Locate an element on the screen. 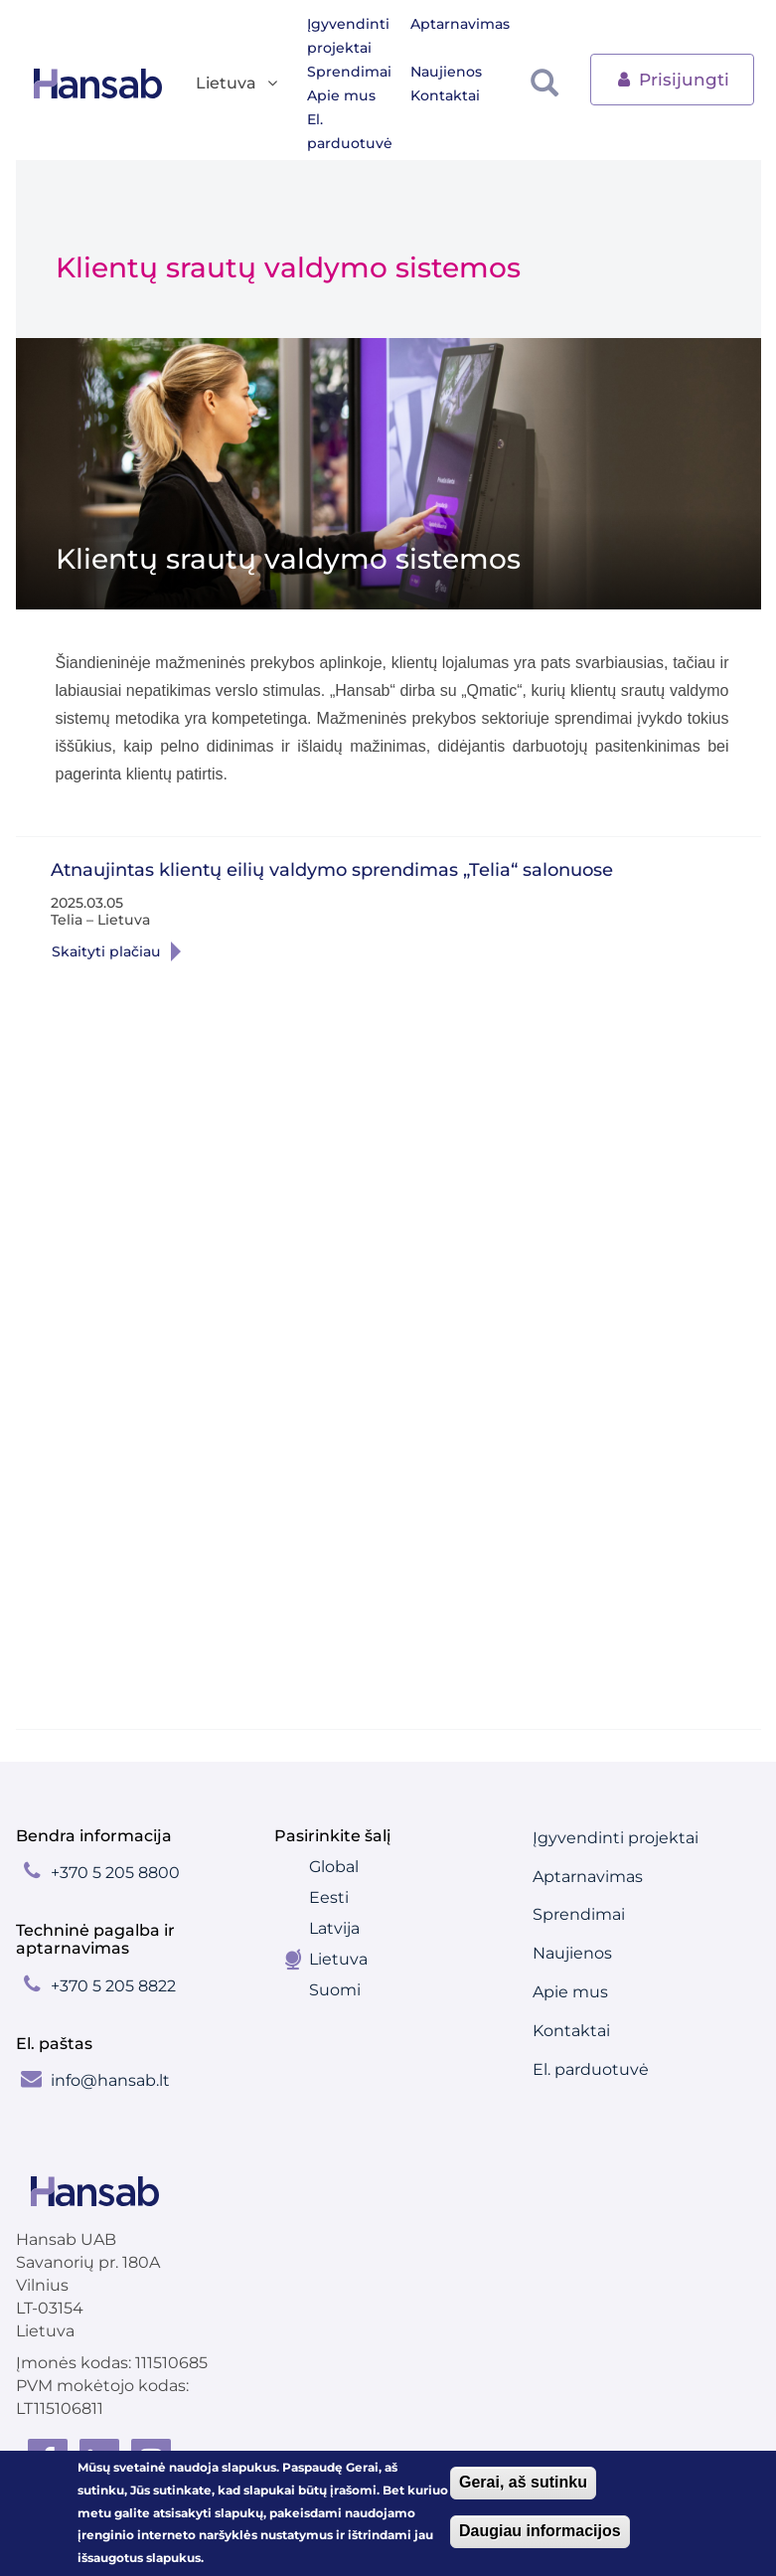  Sprendimai is located at coordinates (349, 72).